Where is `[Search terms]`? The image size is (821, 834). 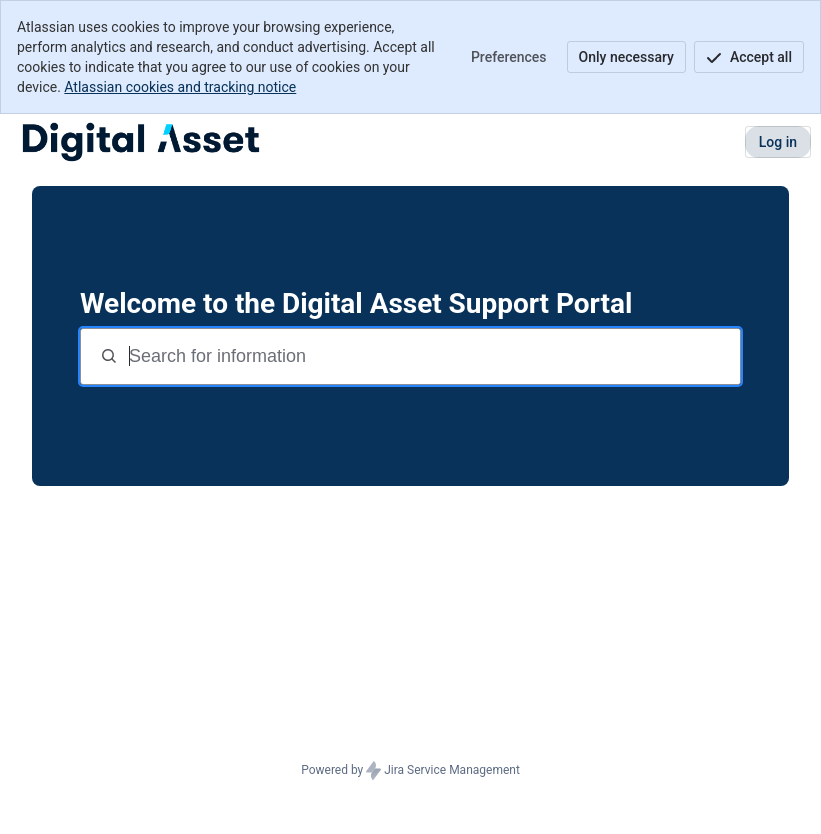
[Search terms] is located at coordinates (432, 356).